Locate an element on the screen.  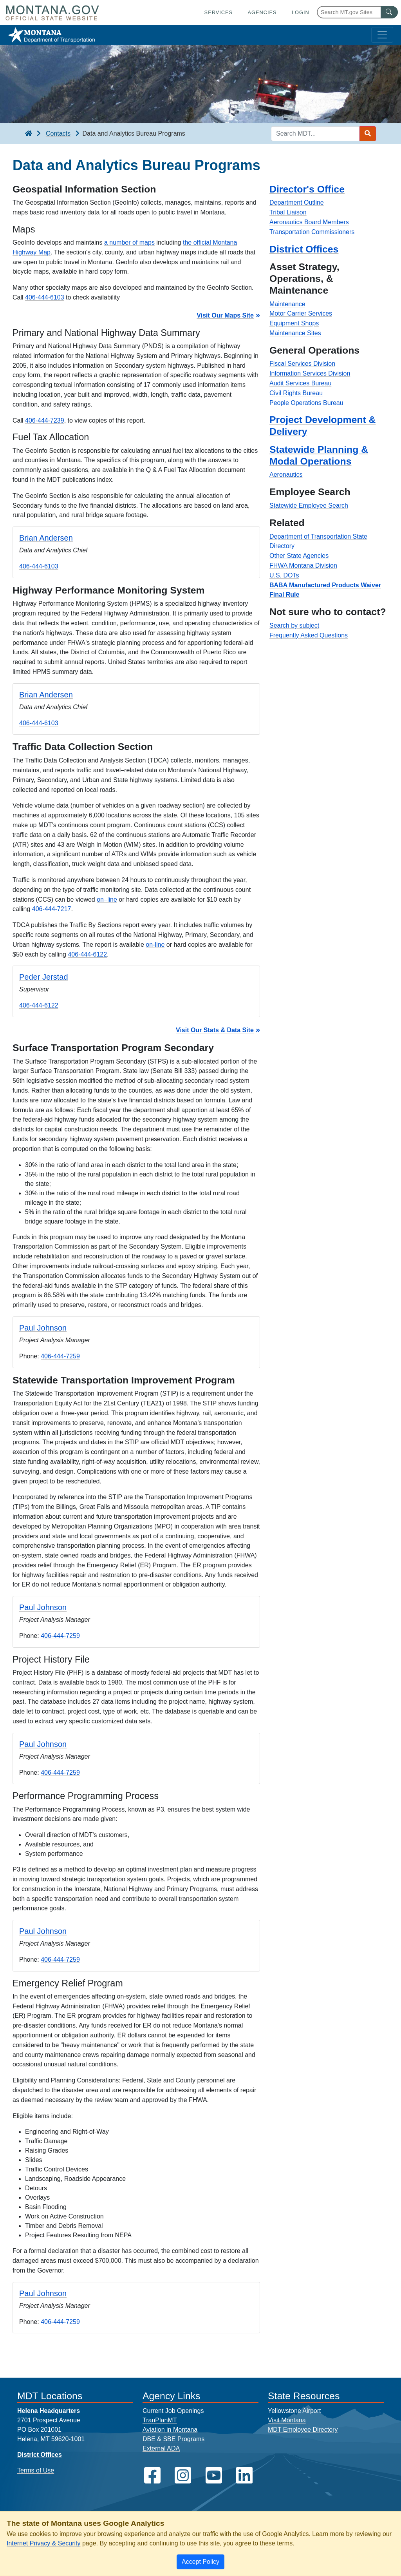
Civil Rights Bureau is located at coordinates (296, 393).